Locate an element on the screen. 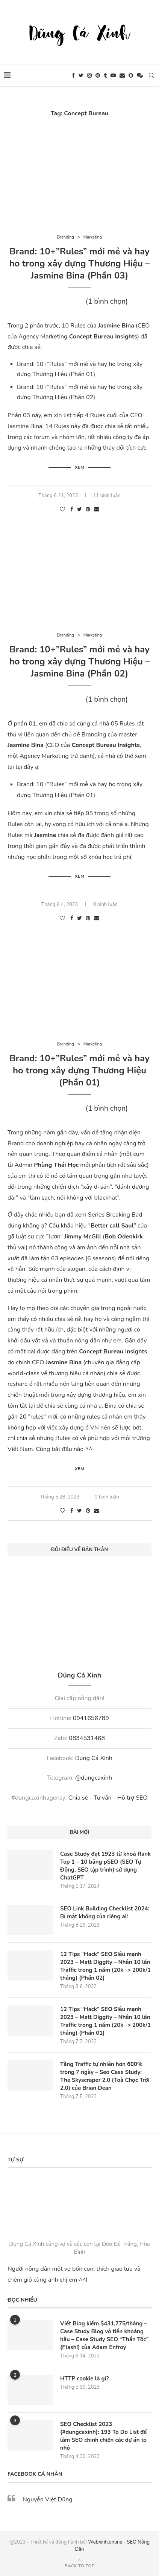  Viết Blog kiếm $431,775/tháng – Case Study Blog vô tiền khoáng hậu – Case Study SEO “Thần Tốc” (Flash!) của Adam Enfroy is located at coordinates (104, 2335).